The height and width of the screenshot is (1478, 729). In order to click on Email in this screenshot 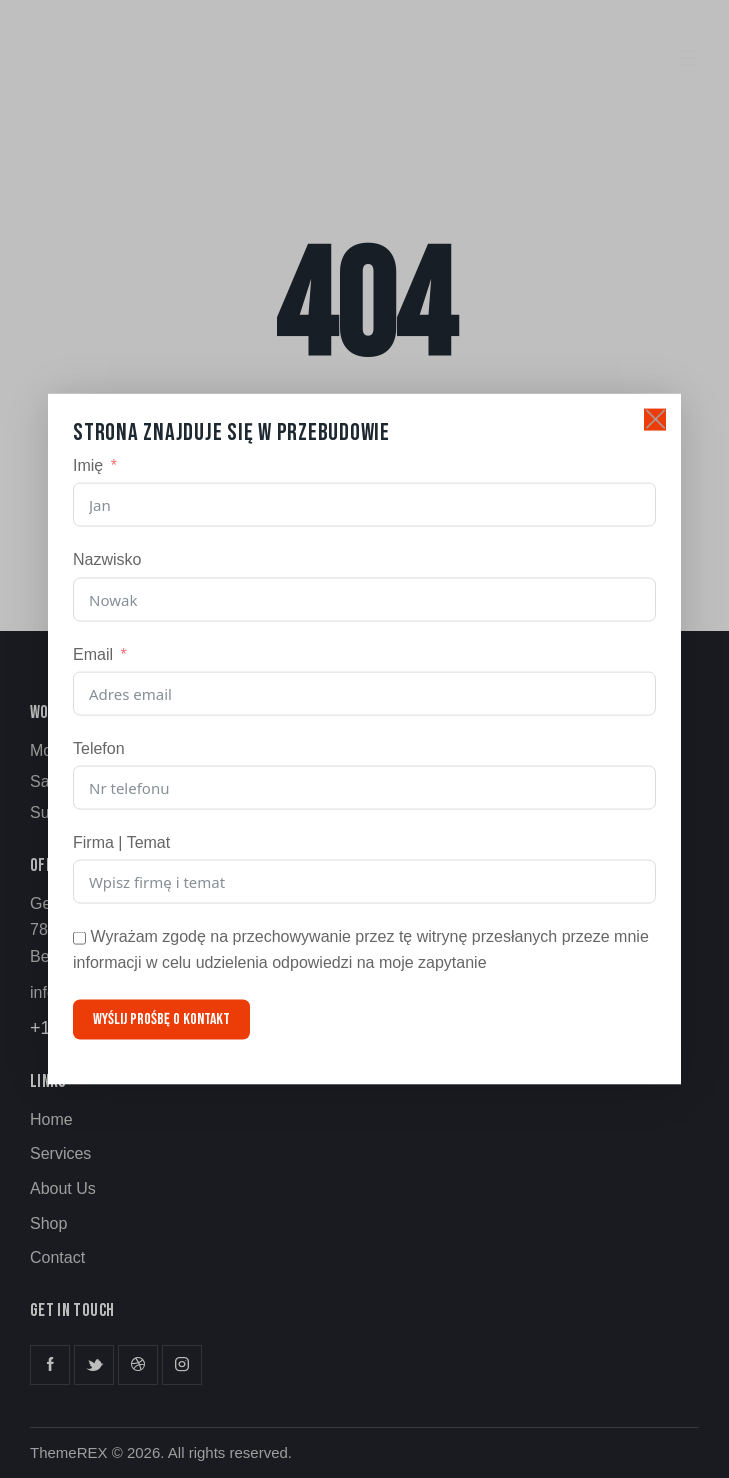, I will do `click(93, 653)`.